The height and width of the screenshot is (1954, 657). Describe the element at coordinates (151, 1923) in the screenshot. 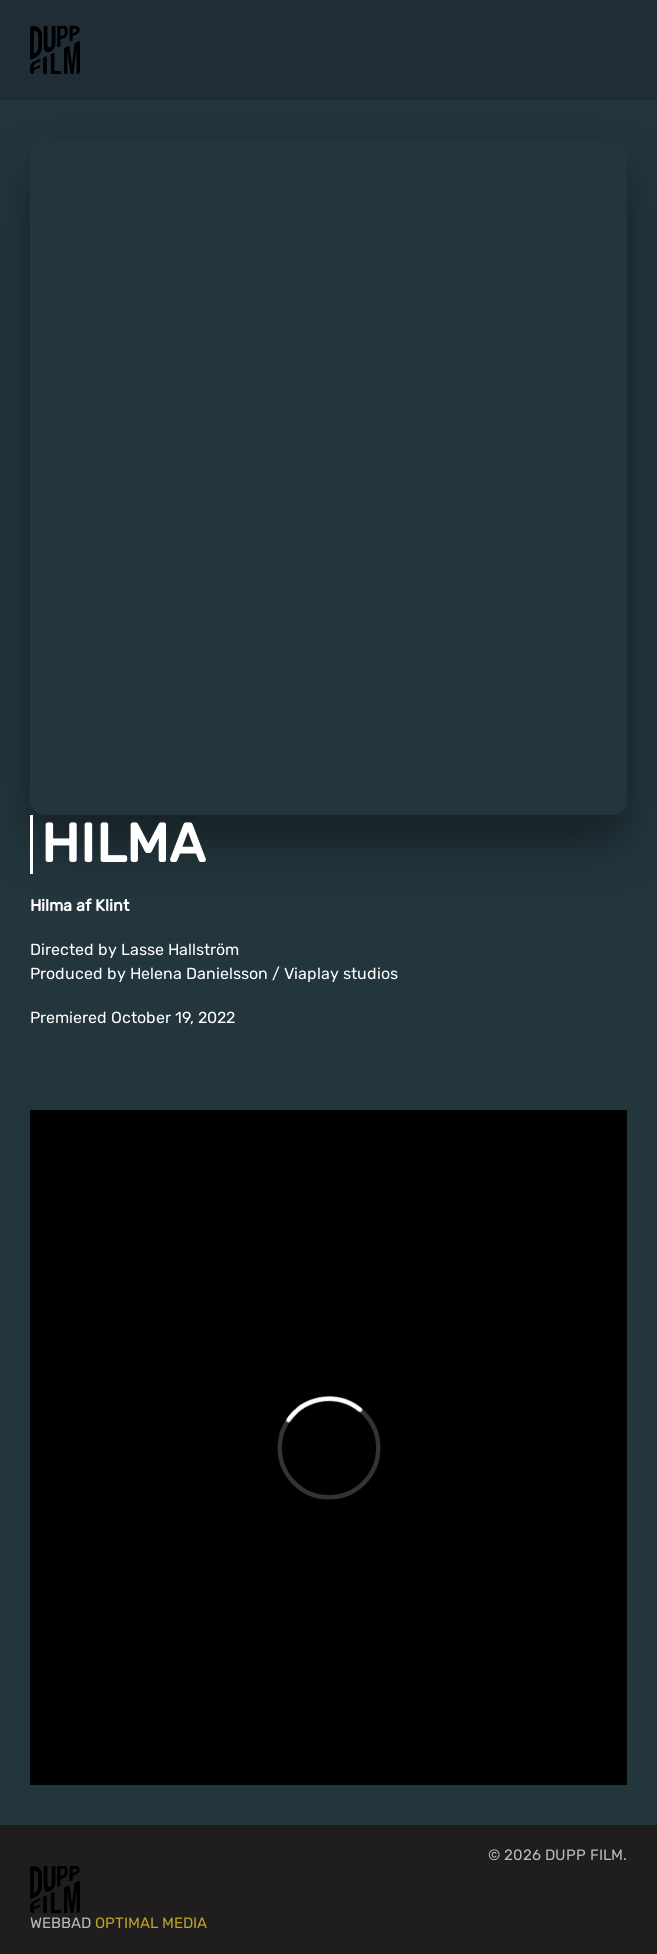

I see `Optimal Media` at that location.